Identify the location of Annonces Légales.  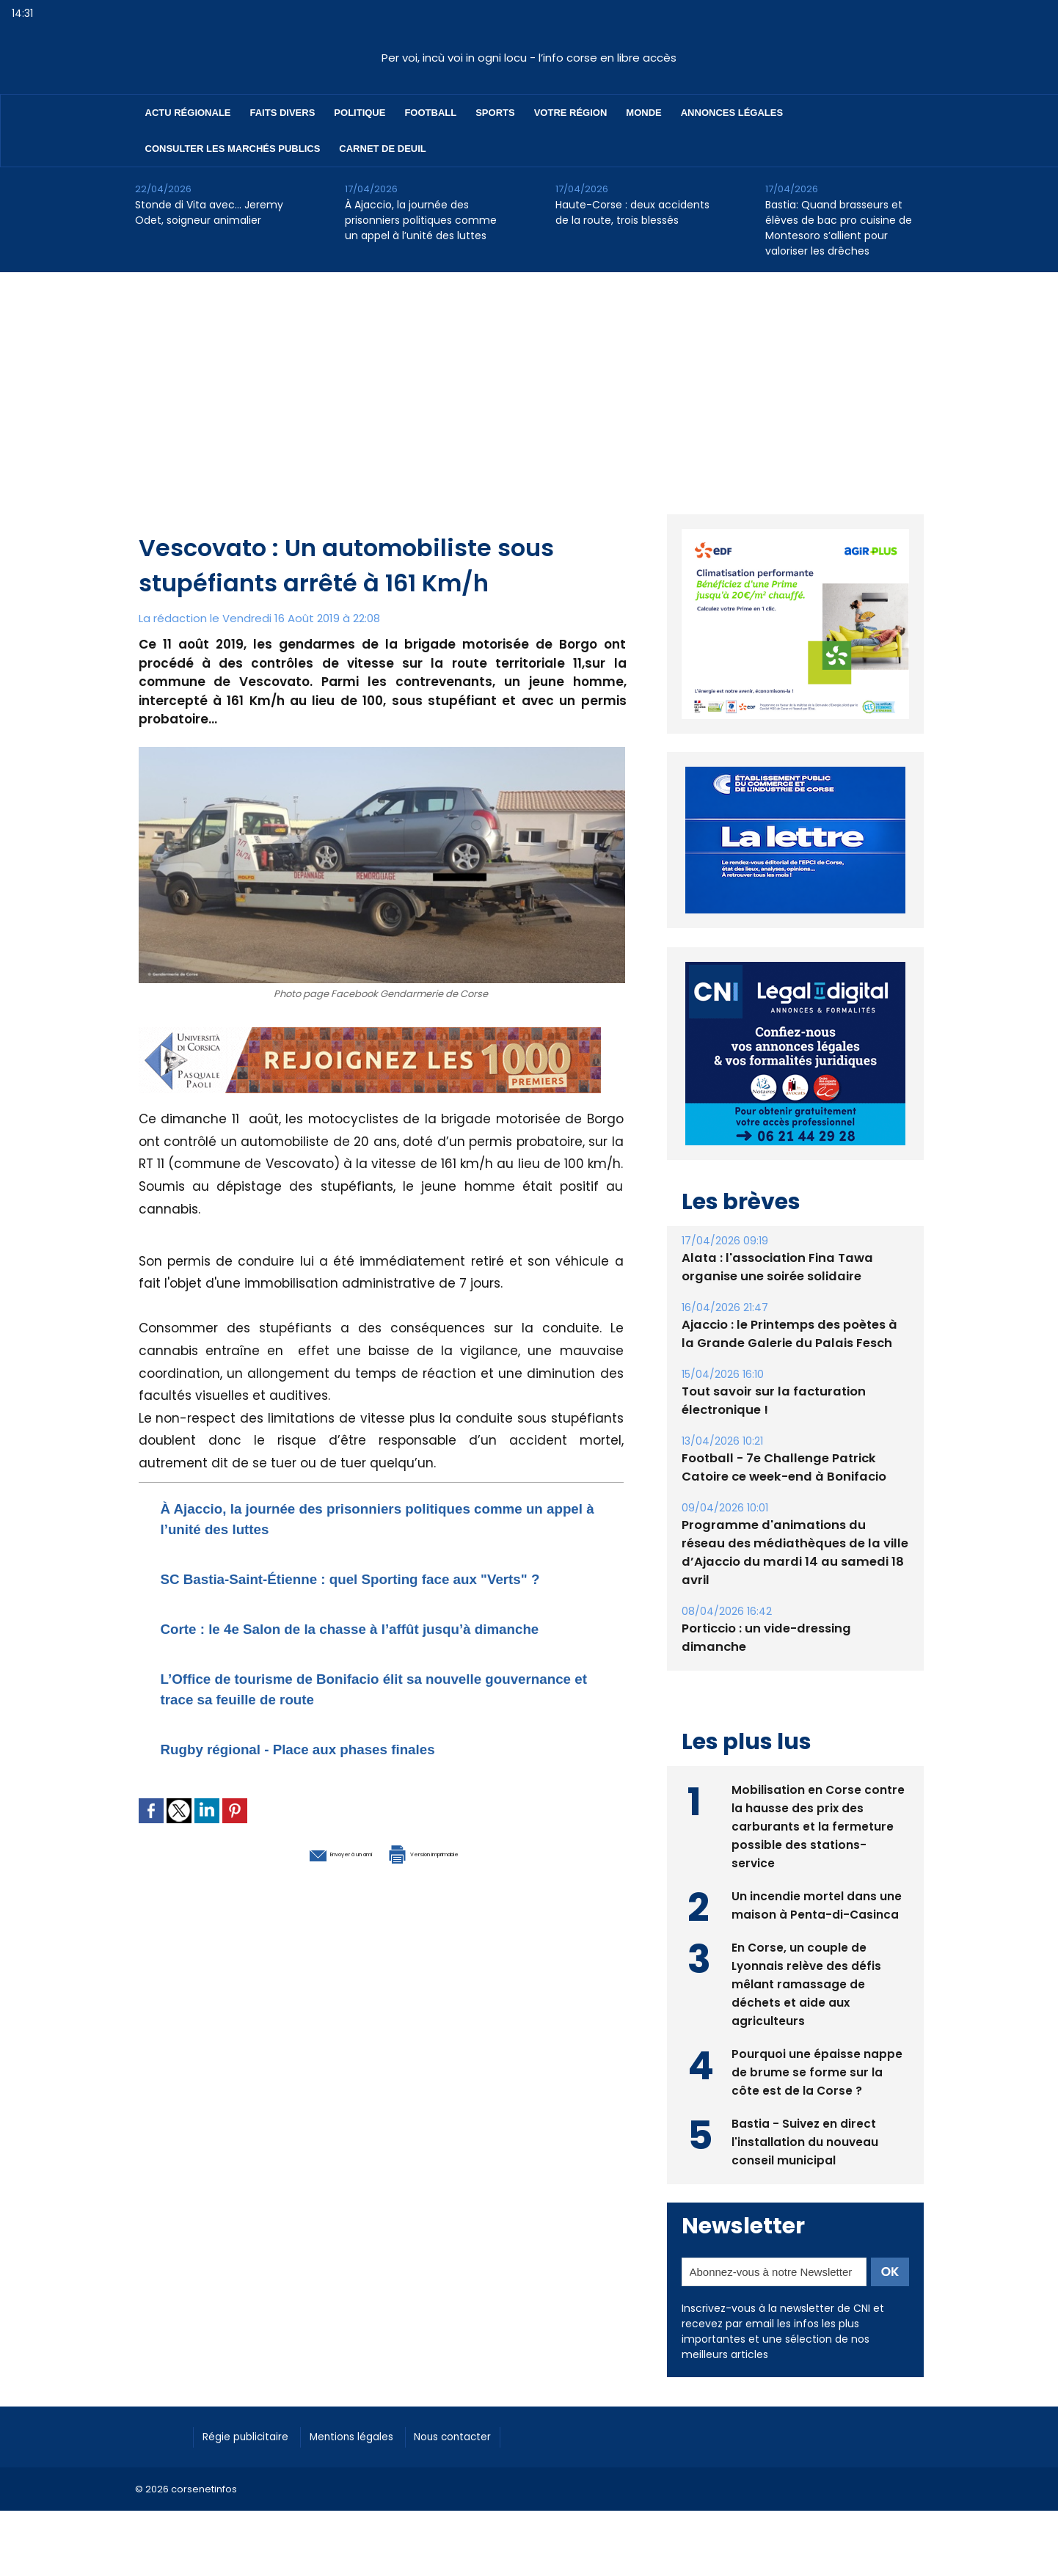
(732, 112).